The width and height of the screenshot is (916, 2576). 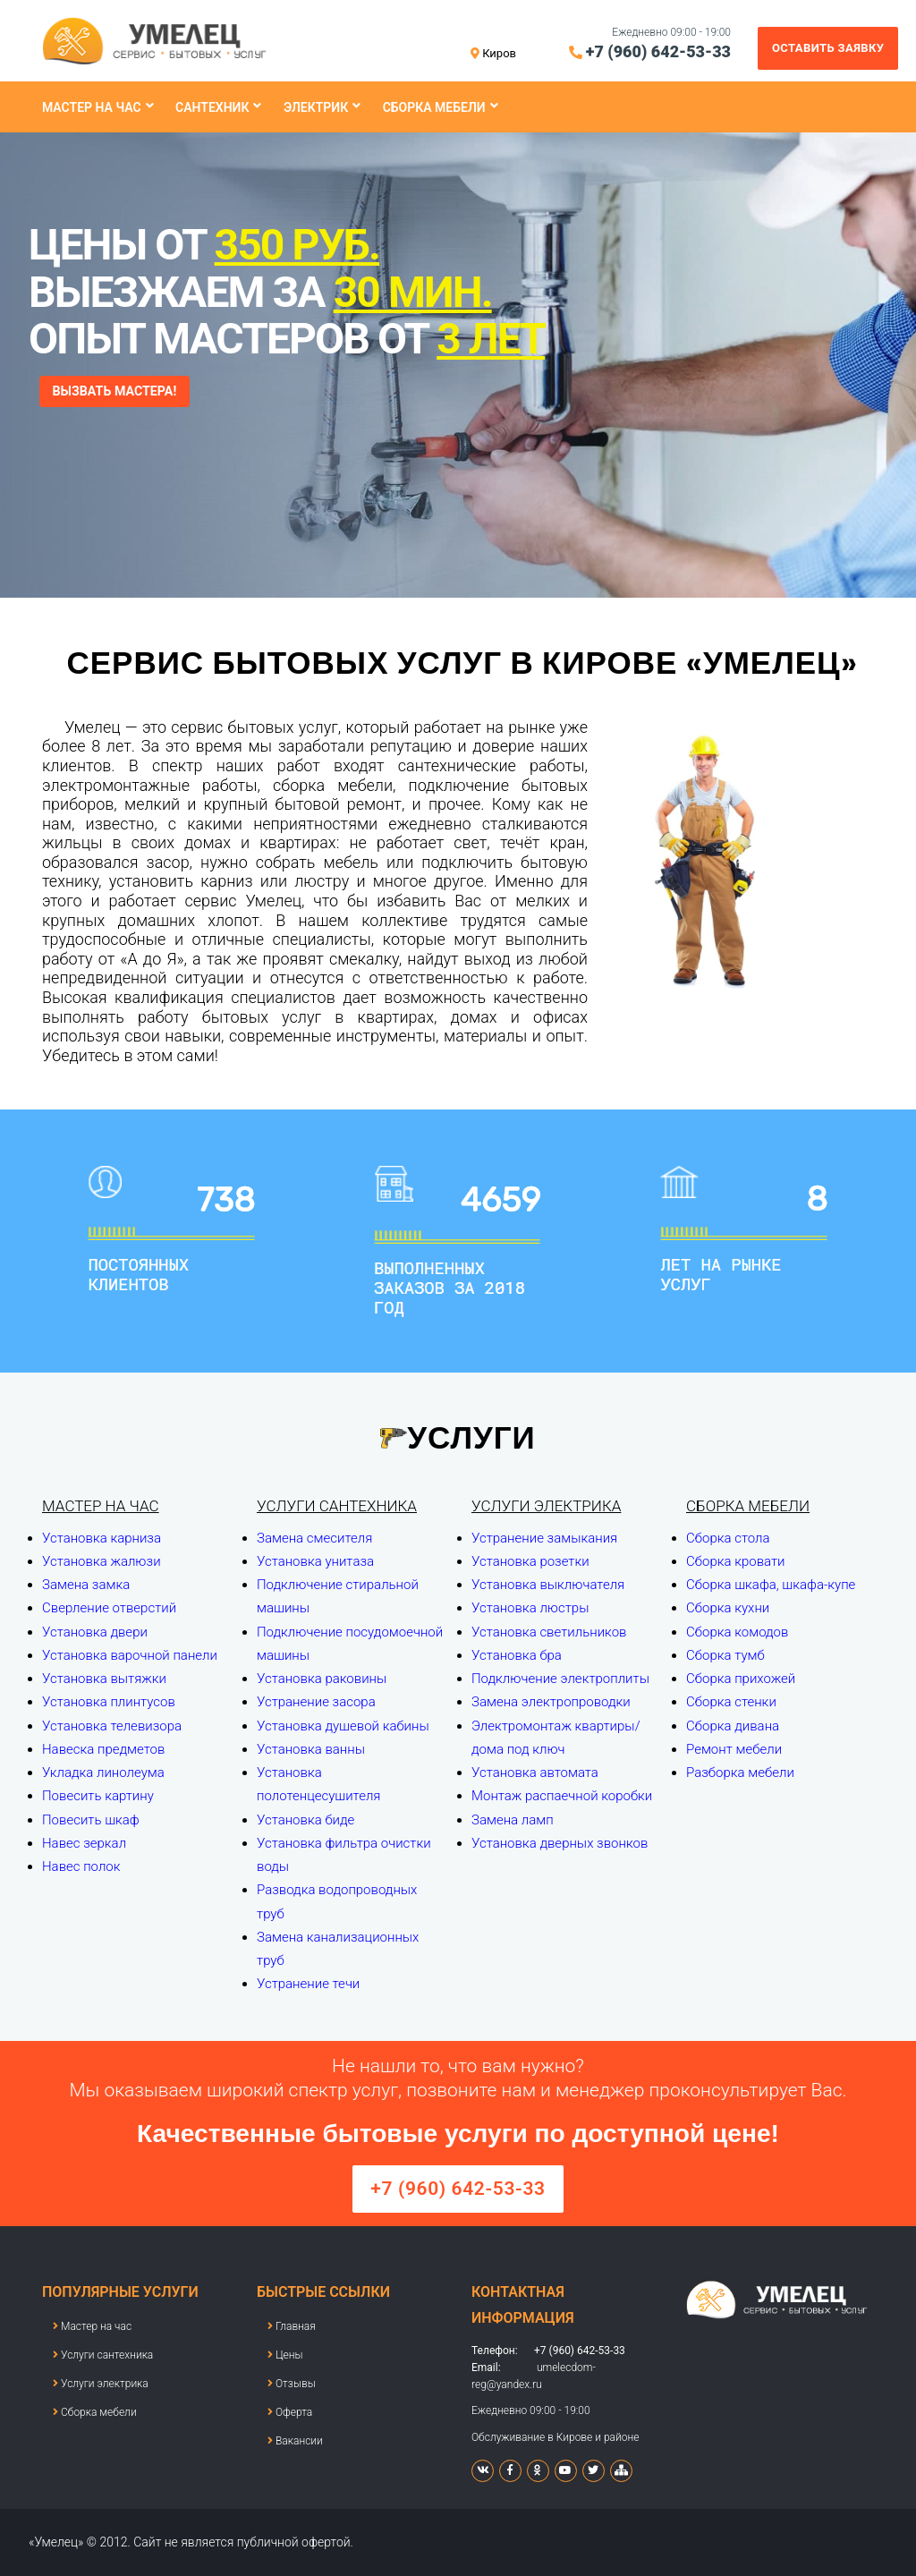 I want to click on Устранение течи, so click(x=308, y=1984).